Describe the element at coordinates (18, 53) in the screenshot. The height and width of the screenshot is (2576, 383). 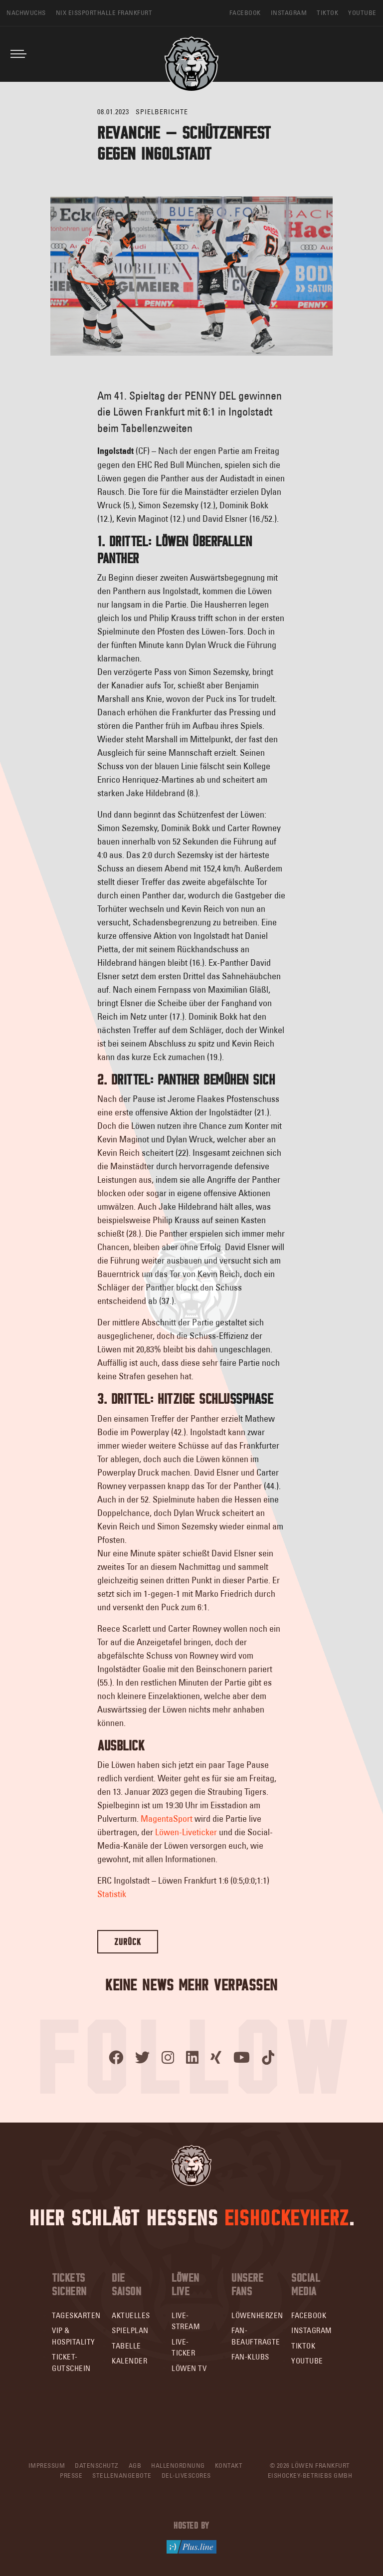
I see `[Toggle navigation]` at that location.